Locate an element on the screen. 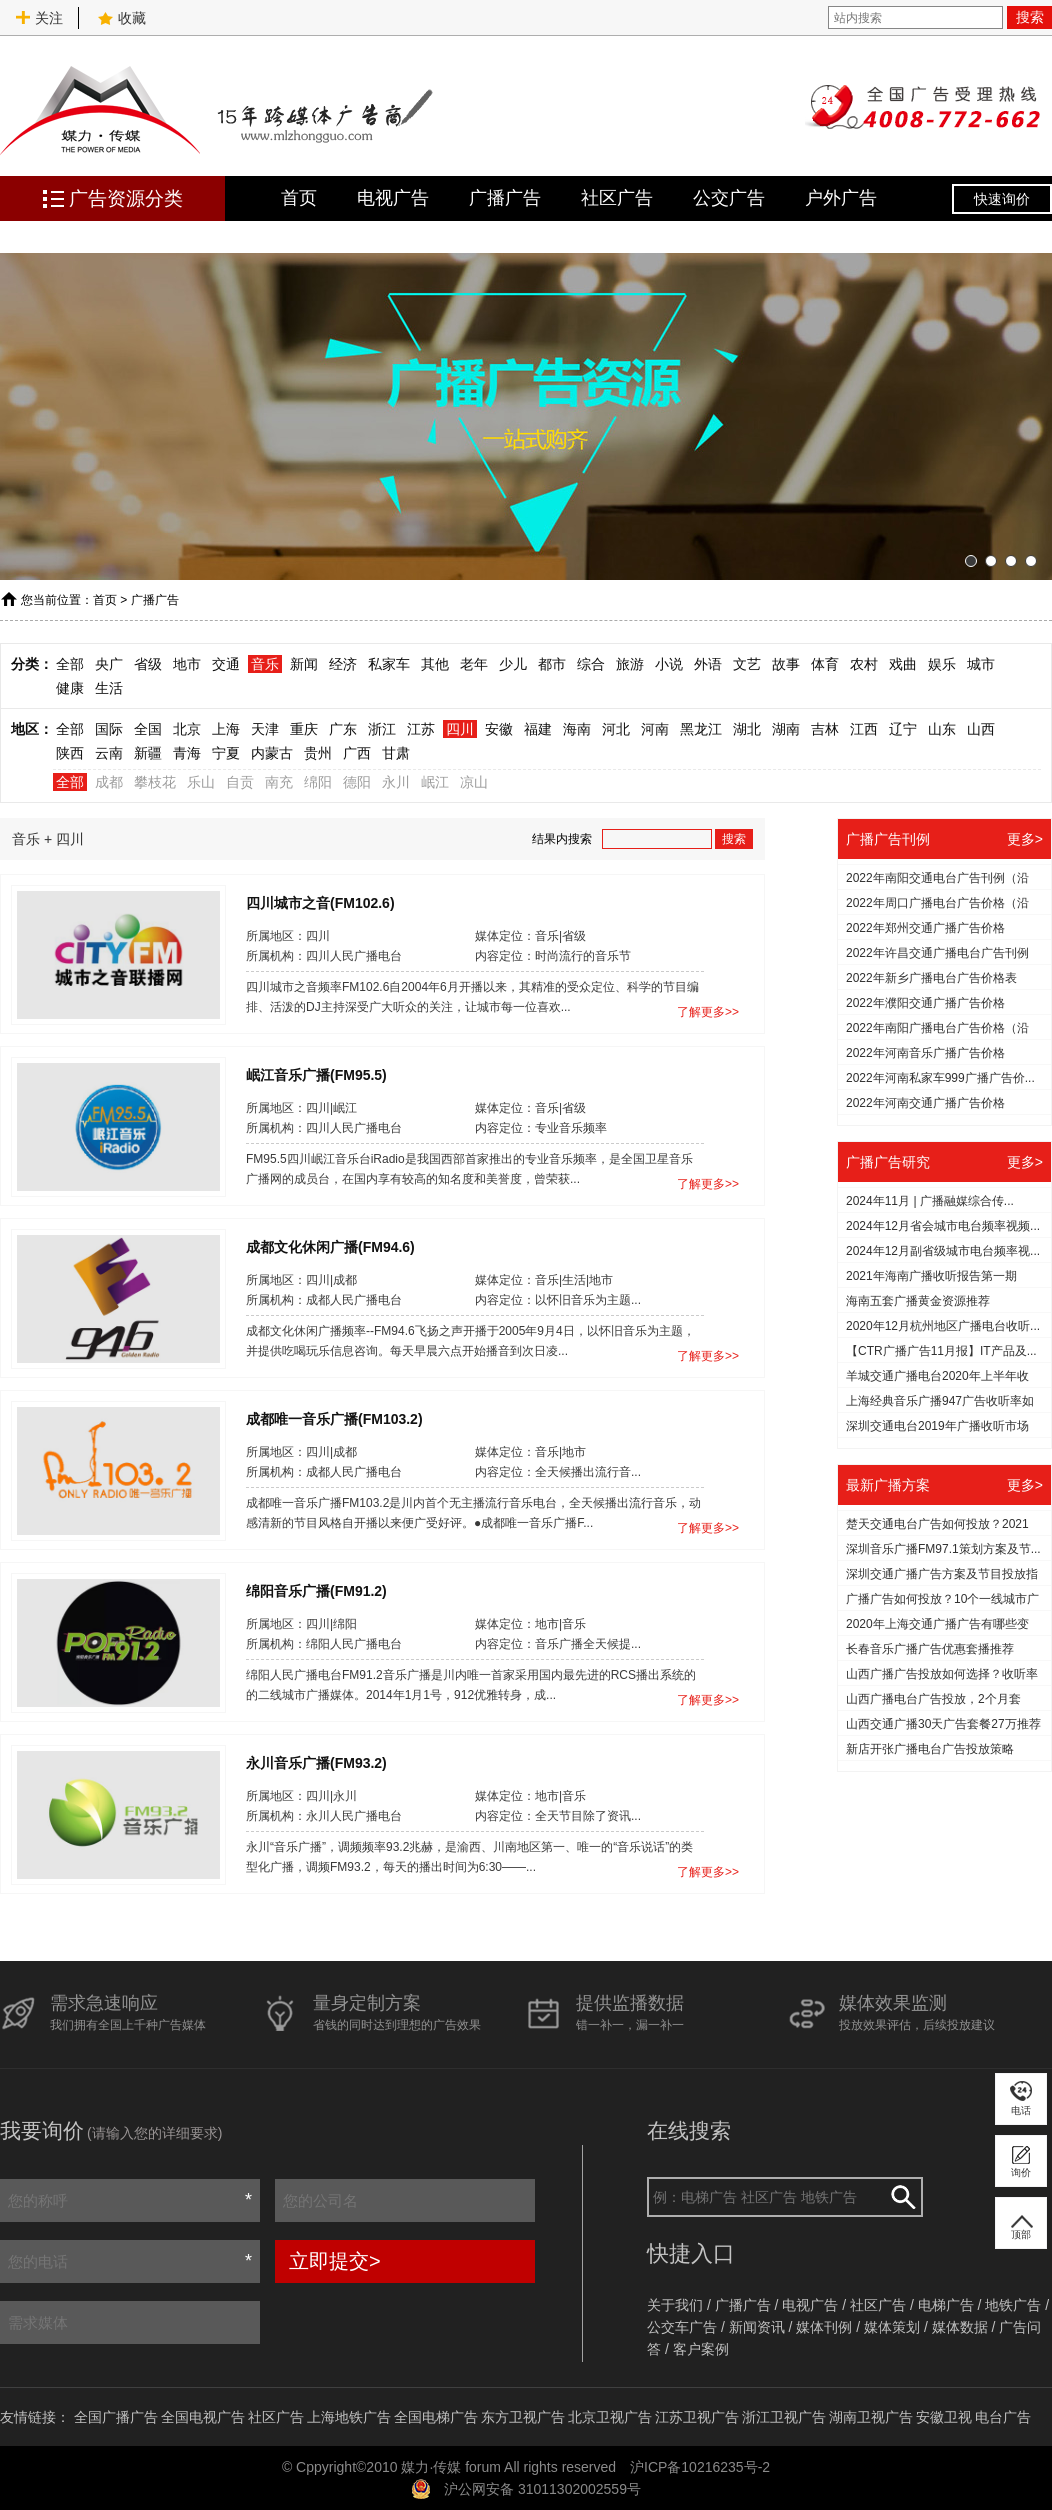  国际 is located at coordinates (109, 729).